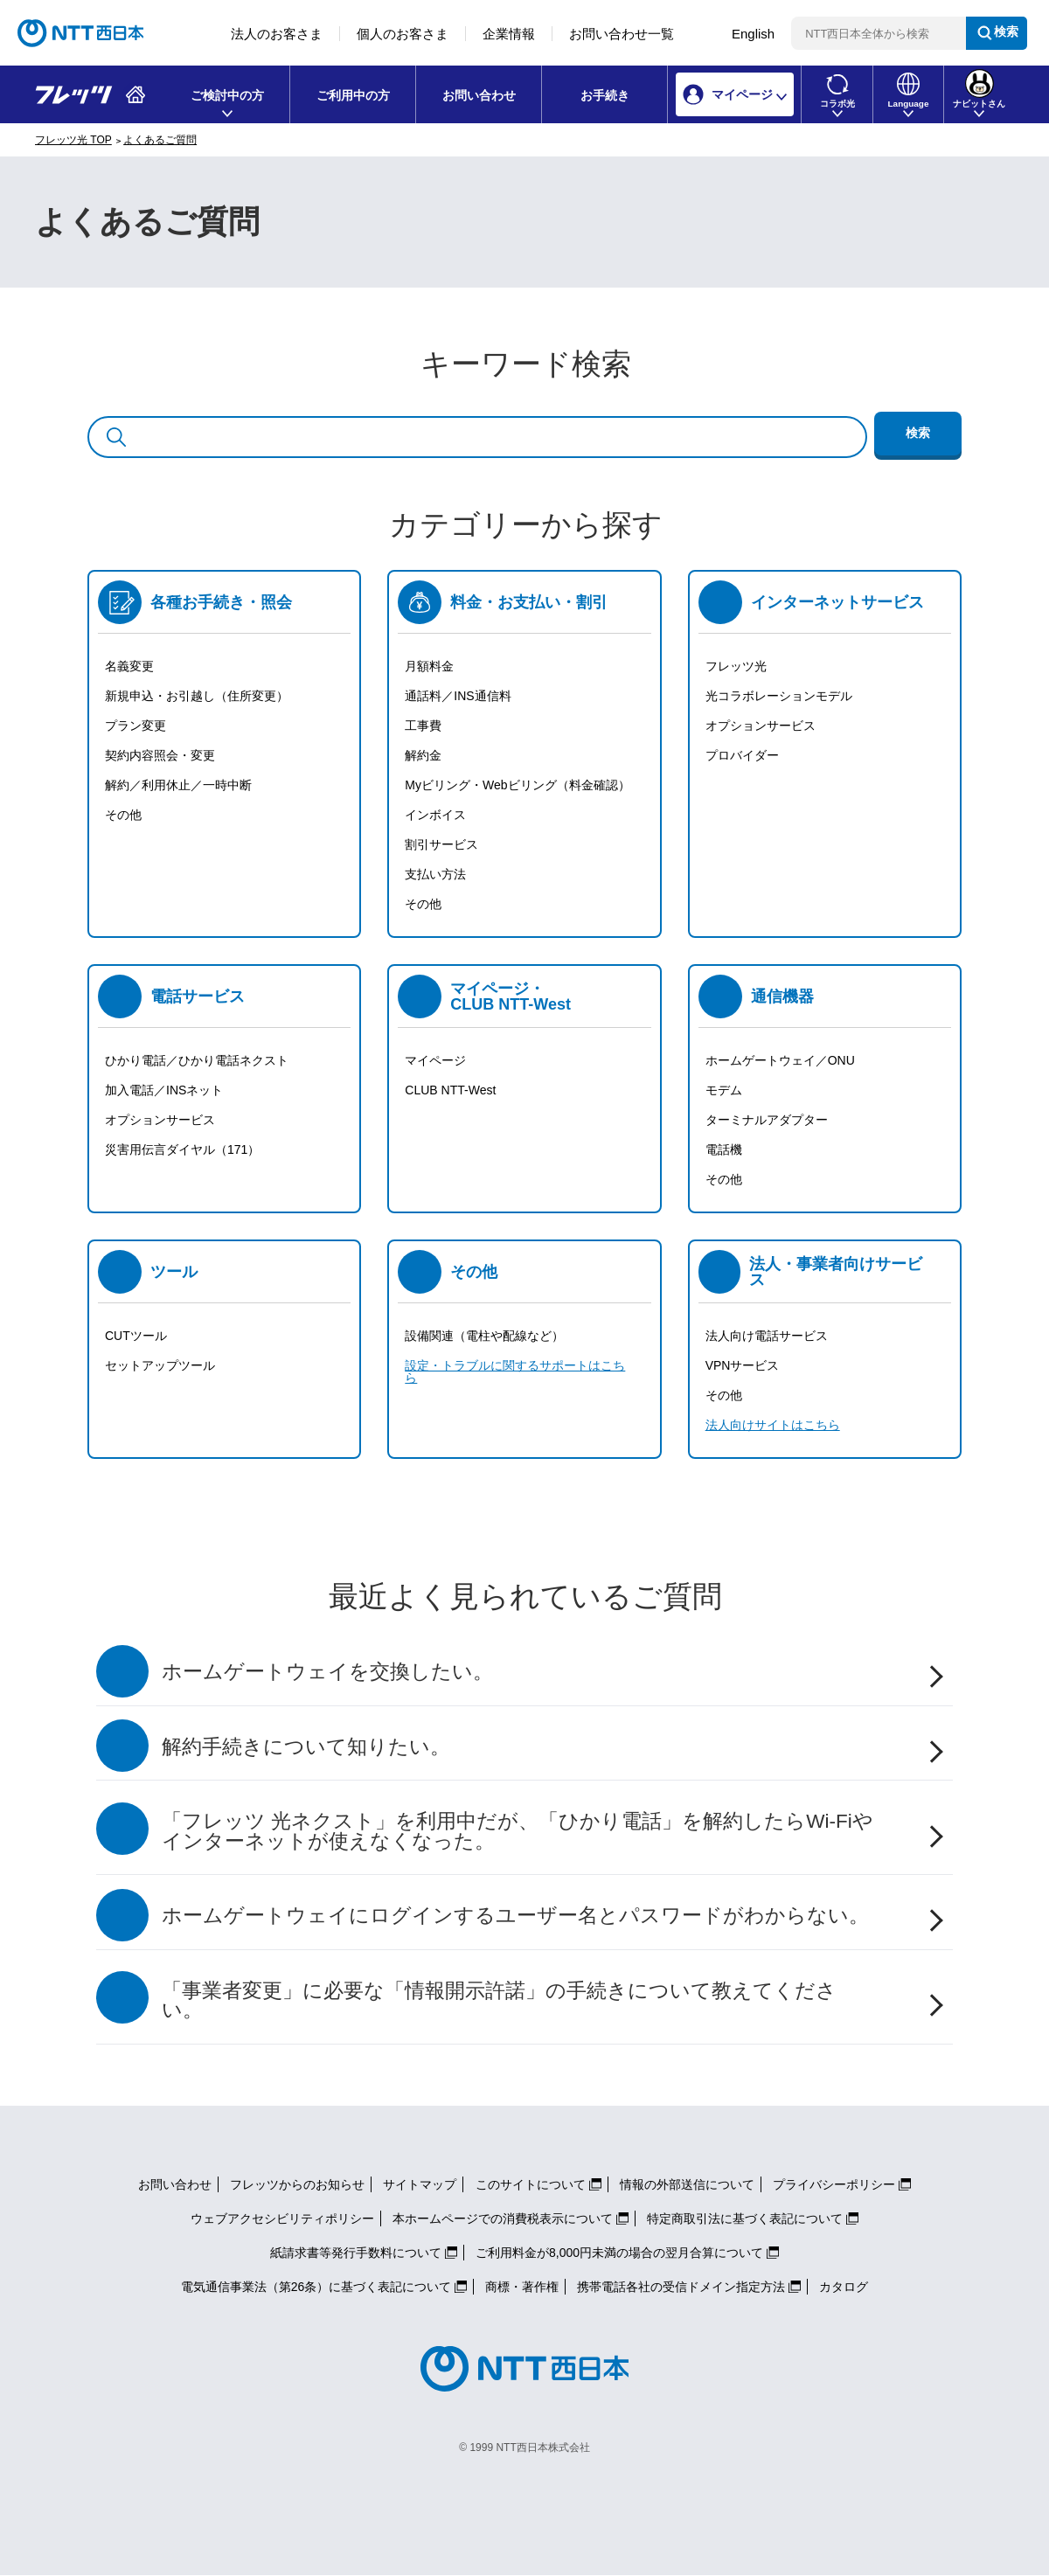  I want to click on 企業情報, so click(509, 33).